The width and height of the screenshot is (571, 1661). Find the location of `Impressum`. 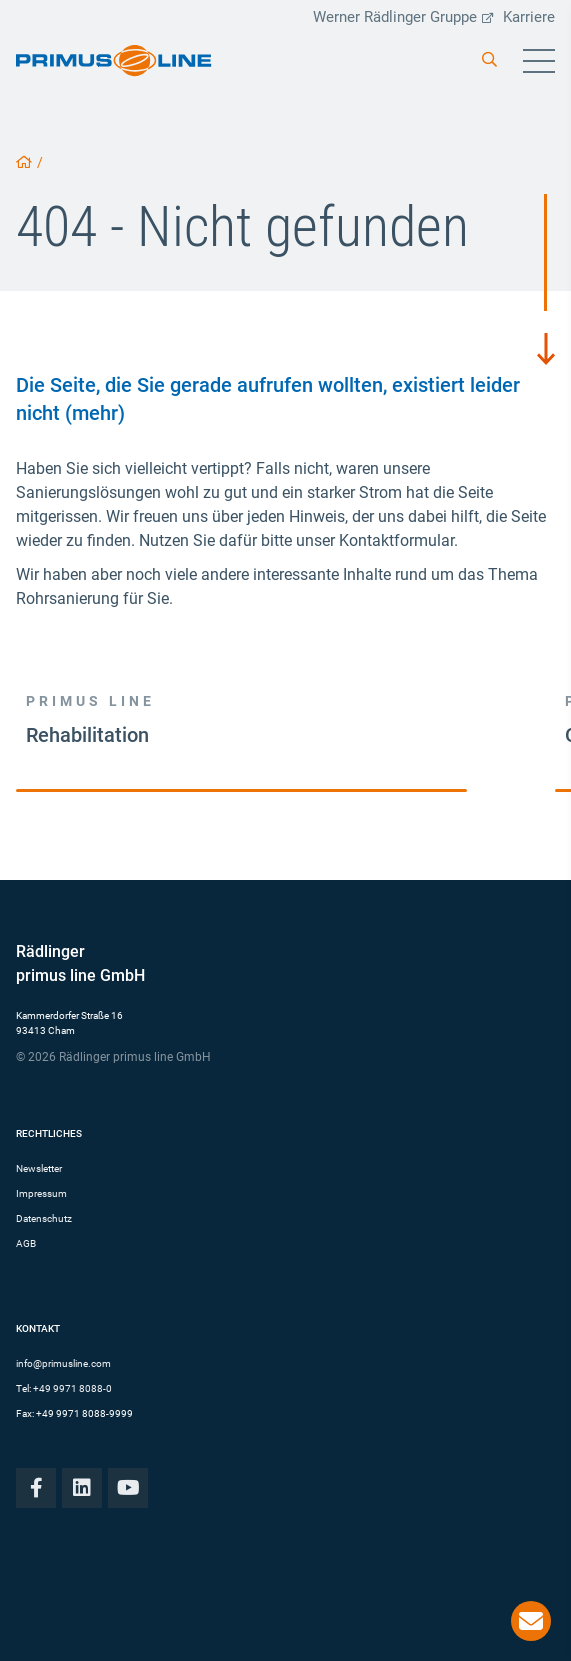

Impressum is located at coordinates (41, 1193).